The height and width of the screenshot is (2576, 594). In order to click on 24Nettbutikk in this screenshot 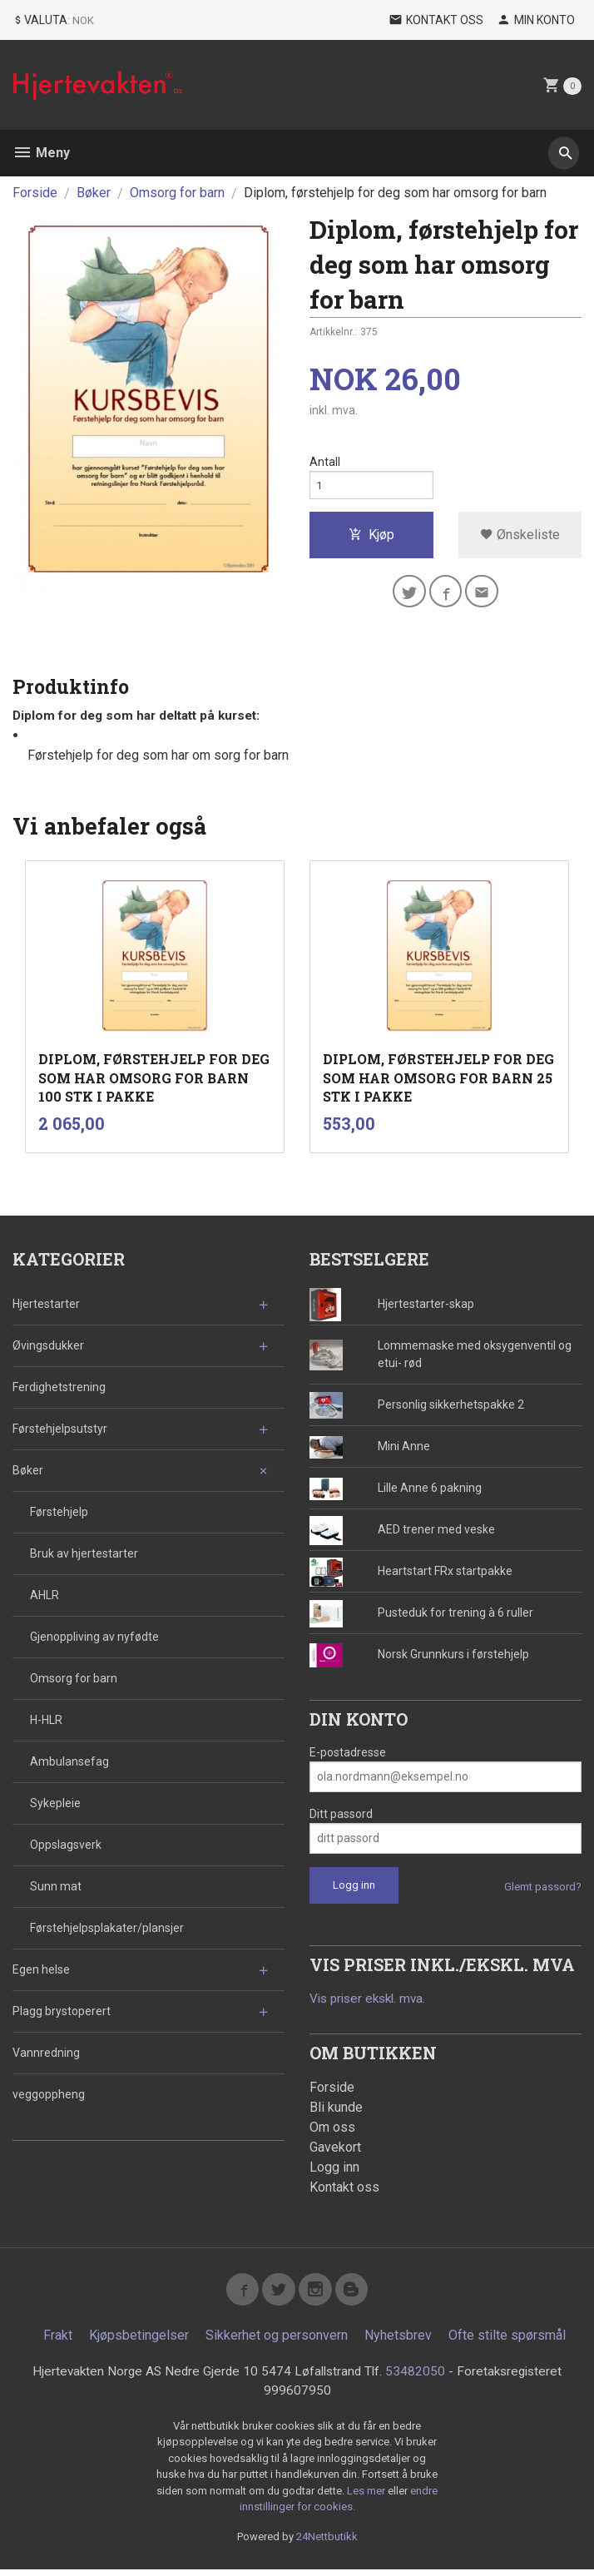, I will do `click(327, 2543)`.